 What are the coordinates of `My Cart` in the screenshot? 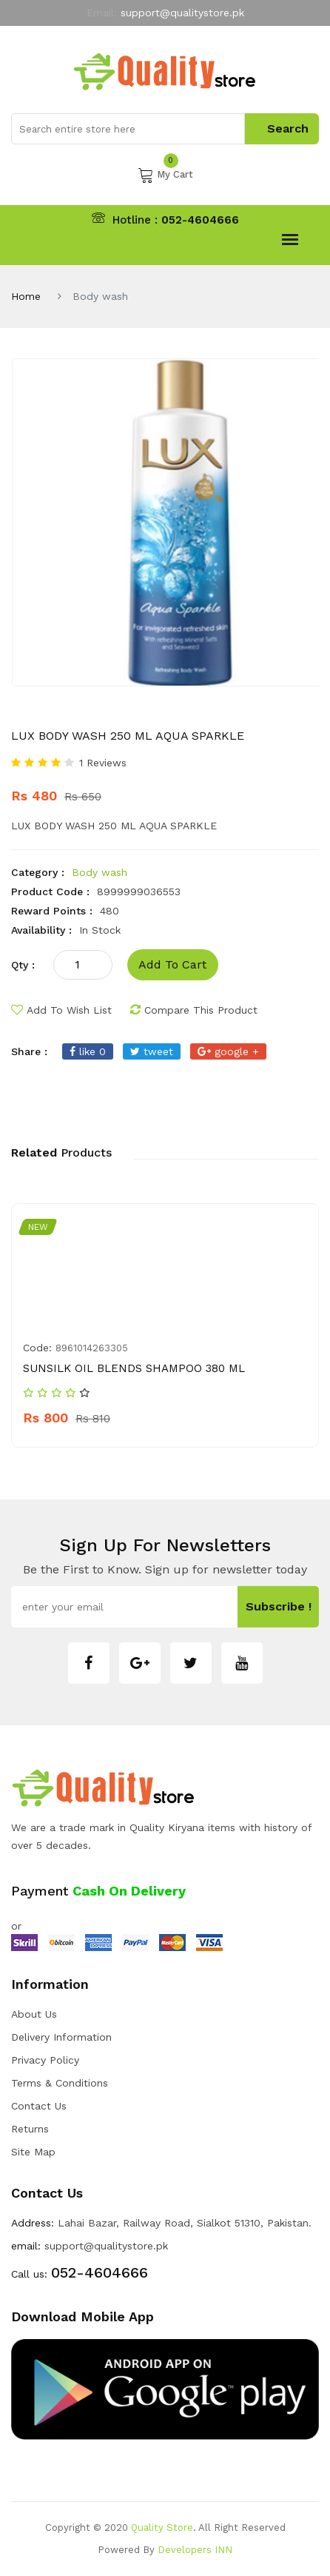 It's located at (165, 175).